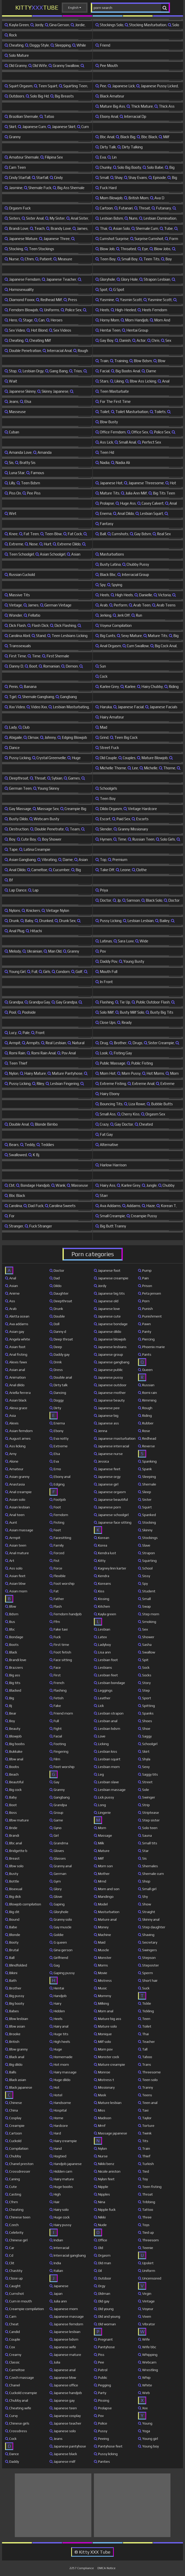 The image size is (185, 2576). What do you see at coordinates (146, 2232) in the screenshot?
I see `Tied up` at bounding box center [146, 2232].